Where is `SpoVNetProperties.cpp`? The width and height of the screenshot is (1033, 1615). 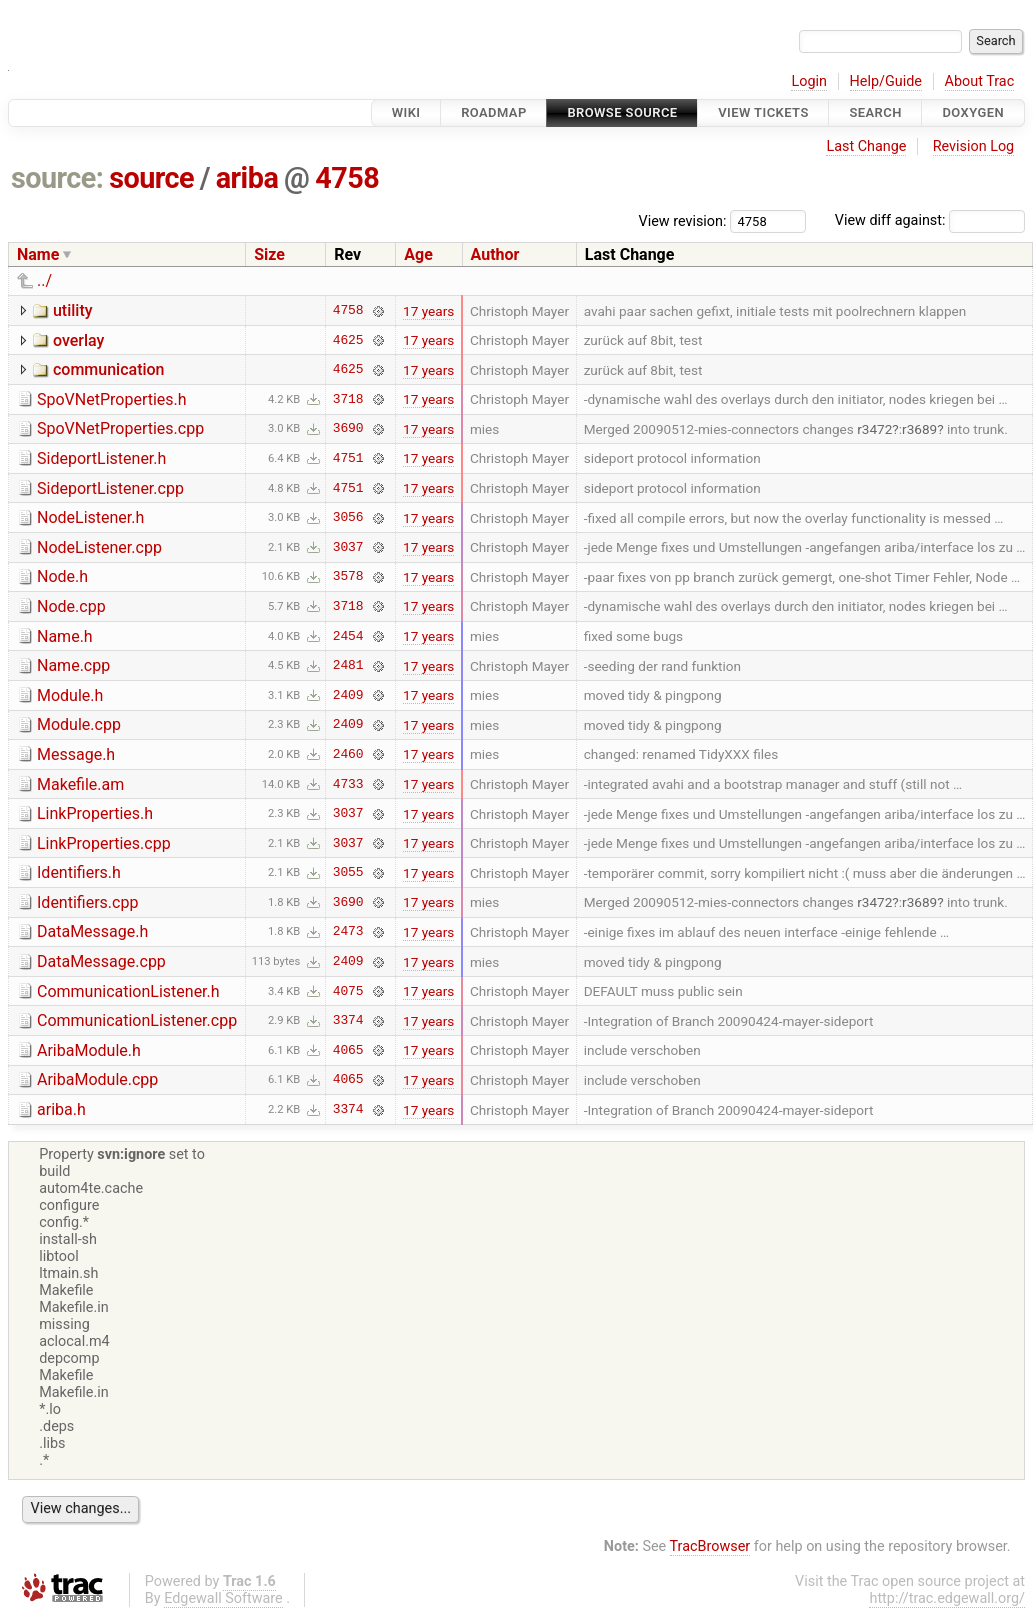
SpoVNetProperties.cpp is located at coordinates (120, 428).